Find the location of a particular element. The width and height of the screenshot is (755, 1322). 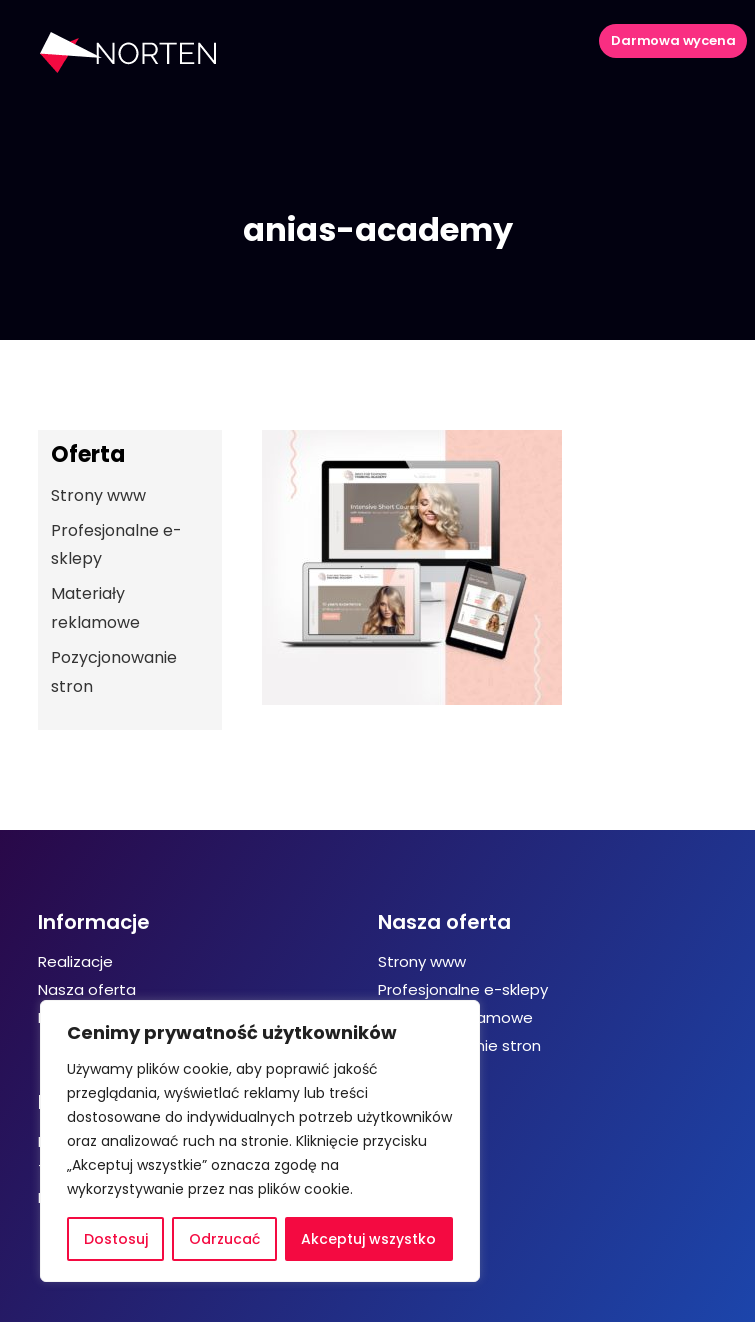

Odrzucać is located at coordinates (224, 1239).